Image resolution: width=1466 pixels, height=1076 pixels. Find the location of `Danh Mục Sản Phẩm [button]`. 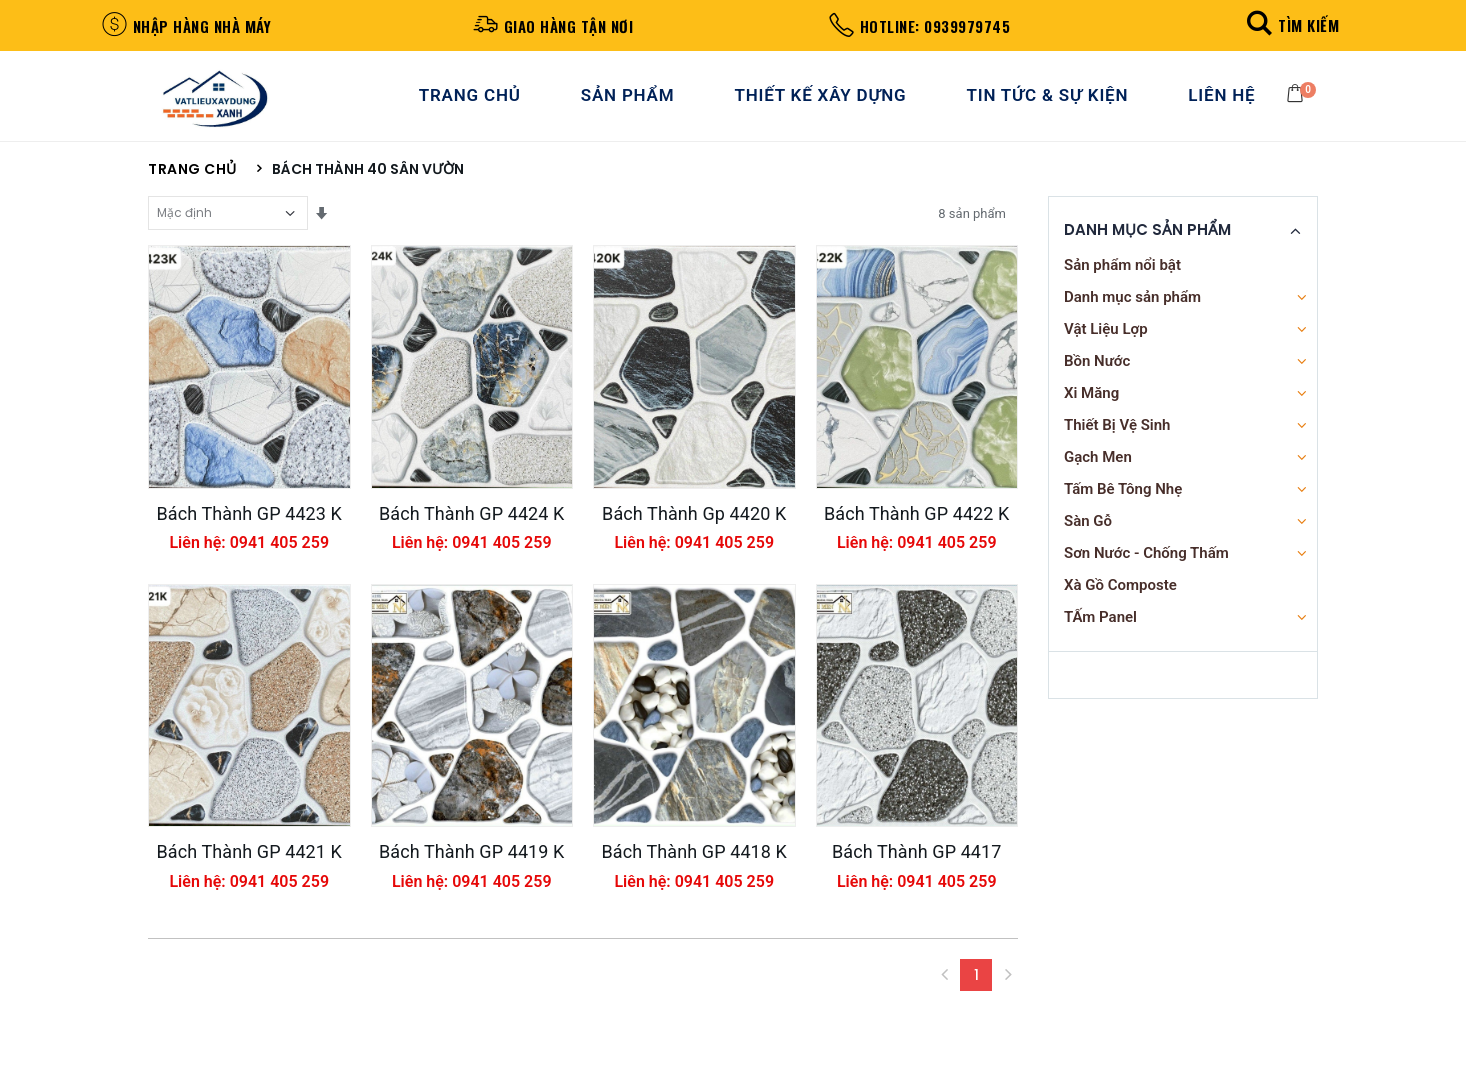

Danh Mục Sản Phẩm [button] is located at coordinates (1147, 238).